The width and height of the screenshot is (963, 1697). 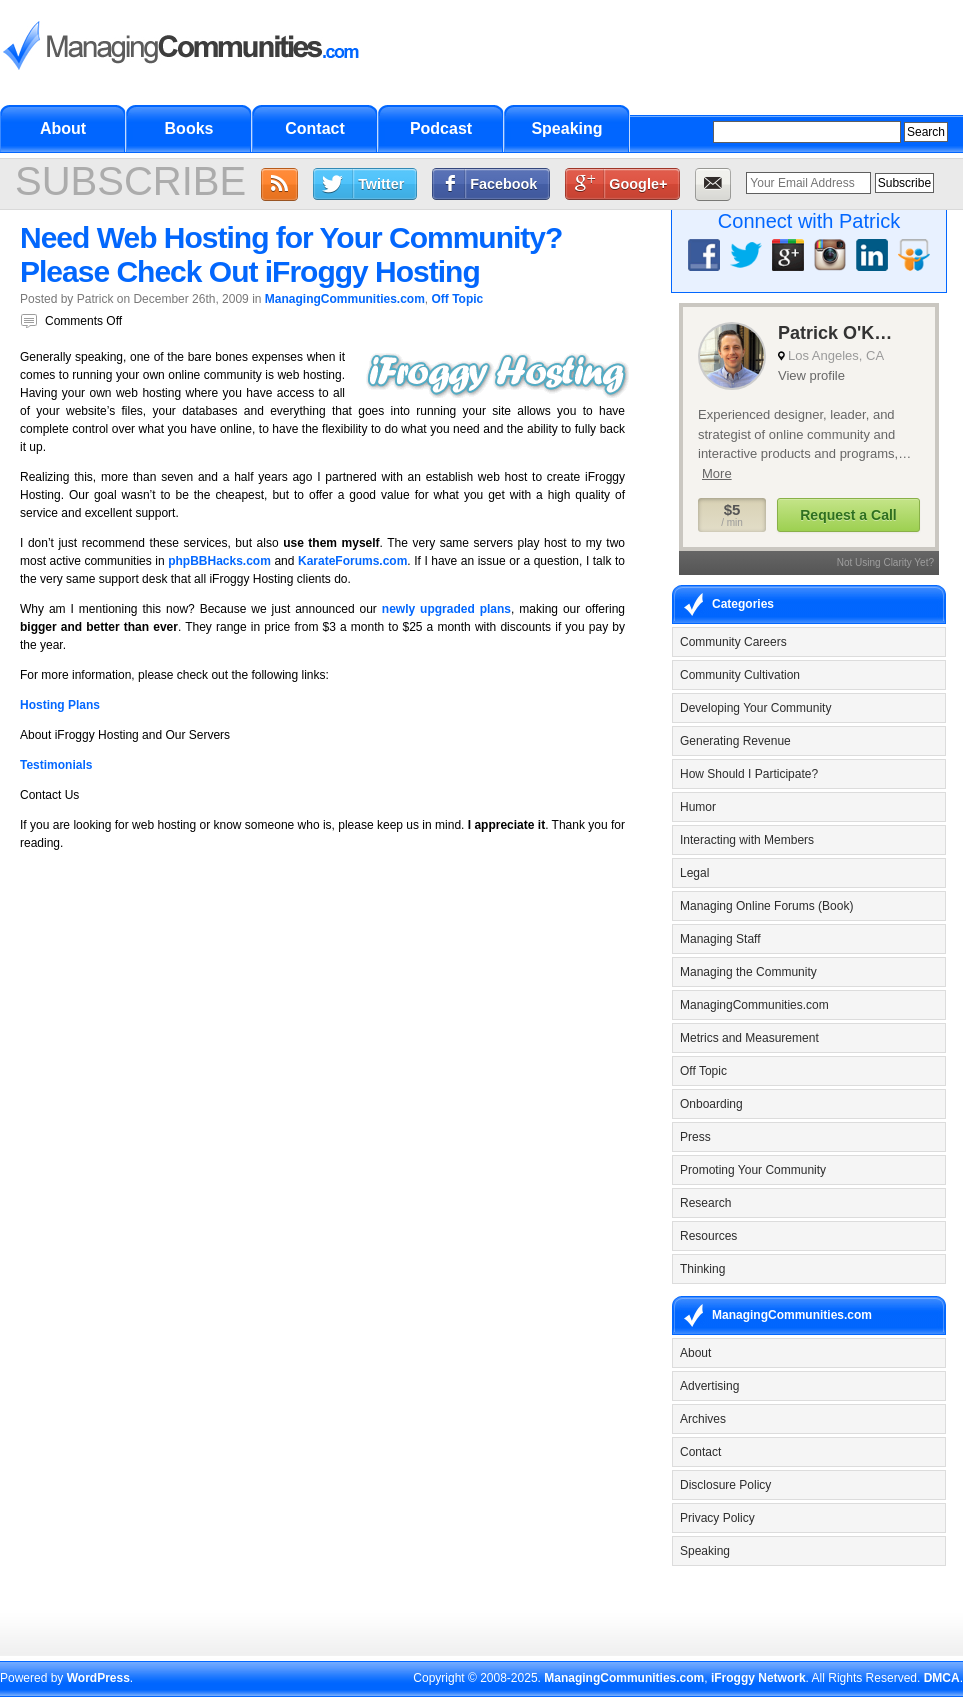 What do you see at coordinates (749, 1038) in the screenshot?
I see `Metrics and Measurement` at bounding box center [749, 1038].